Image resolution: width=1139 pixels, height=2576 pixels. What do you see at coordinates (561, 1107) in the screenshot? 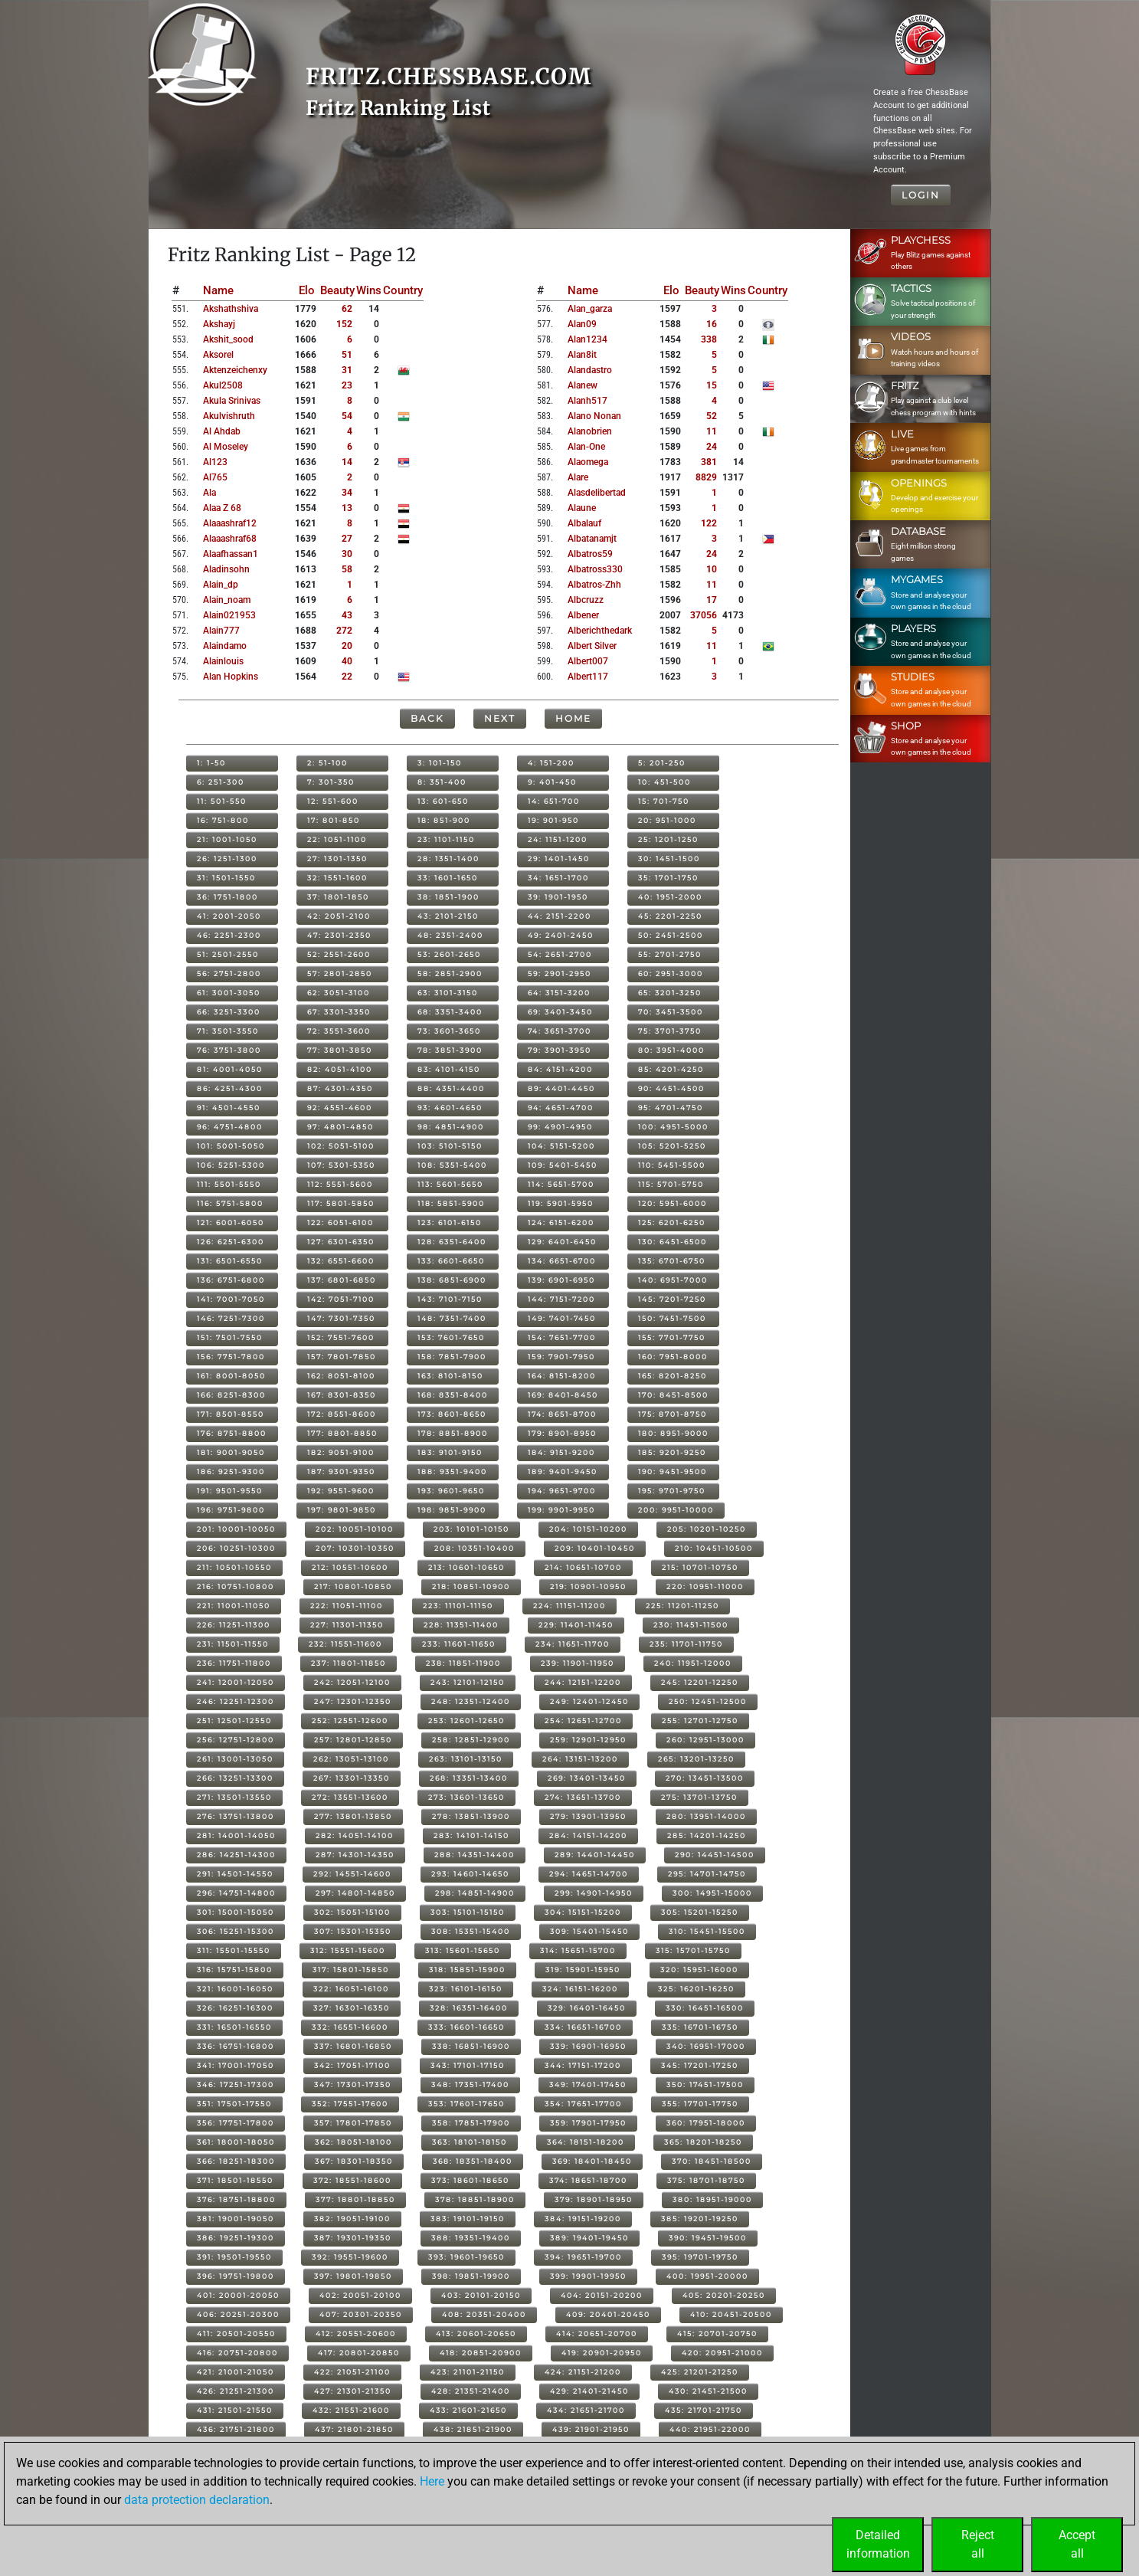
I see `94: 4651-4700` at bounding box center [561, 1107].